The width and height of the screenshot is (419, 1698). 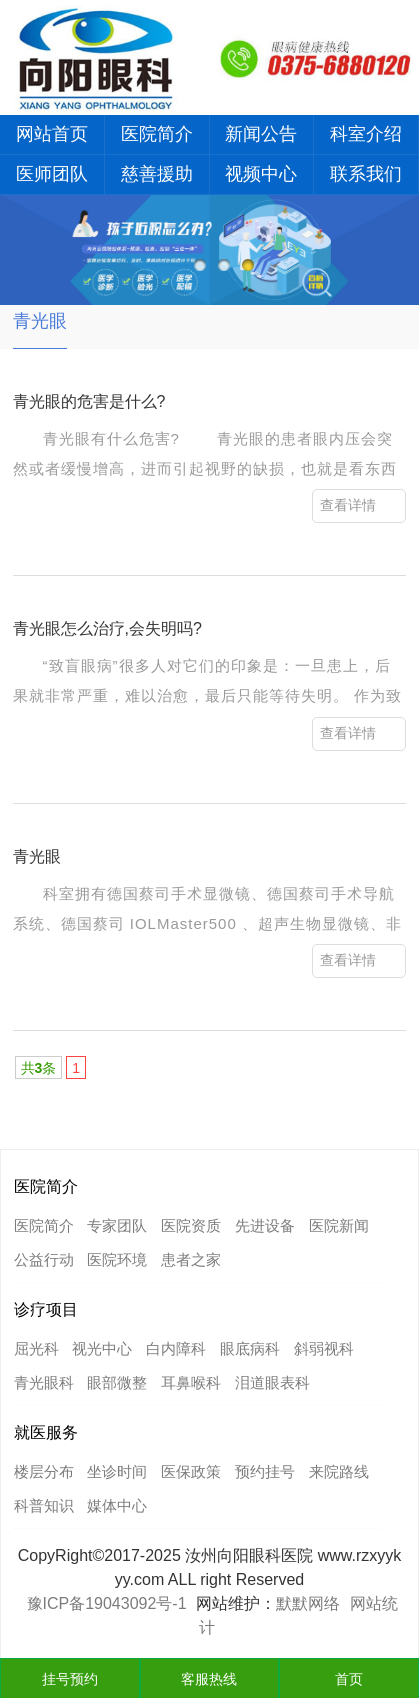 I want to click on 默默网络, so click(x=308, y=1603).